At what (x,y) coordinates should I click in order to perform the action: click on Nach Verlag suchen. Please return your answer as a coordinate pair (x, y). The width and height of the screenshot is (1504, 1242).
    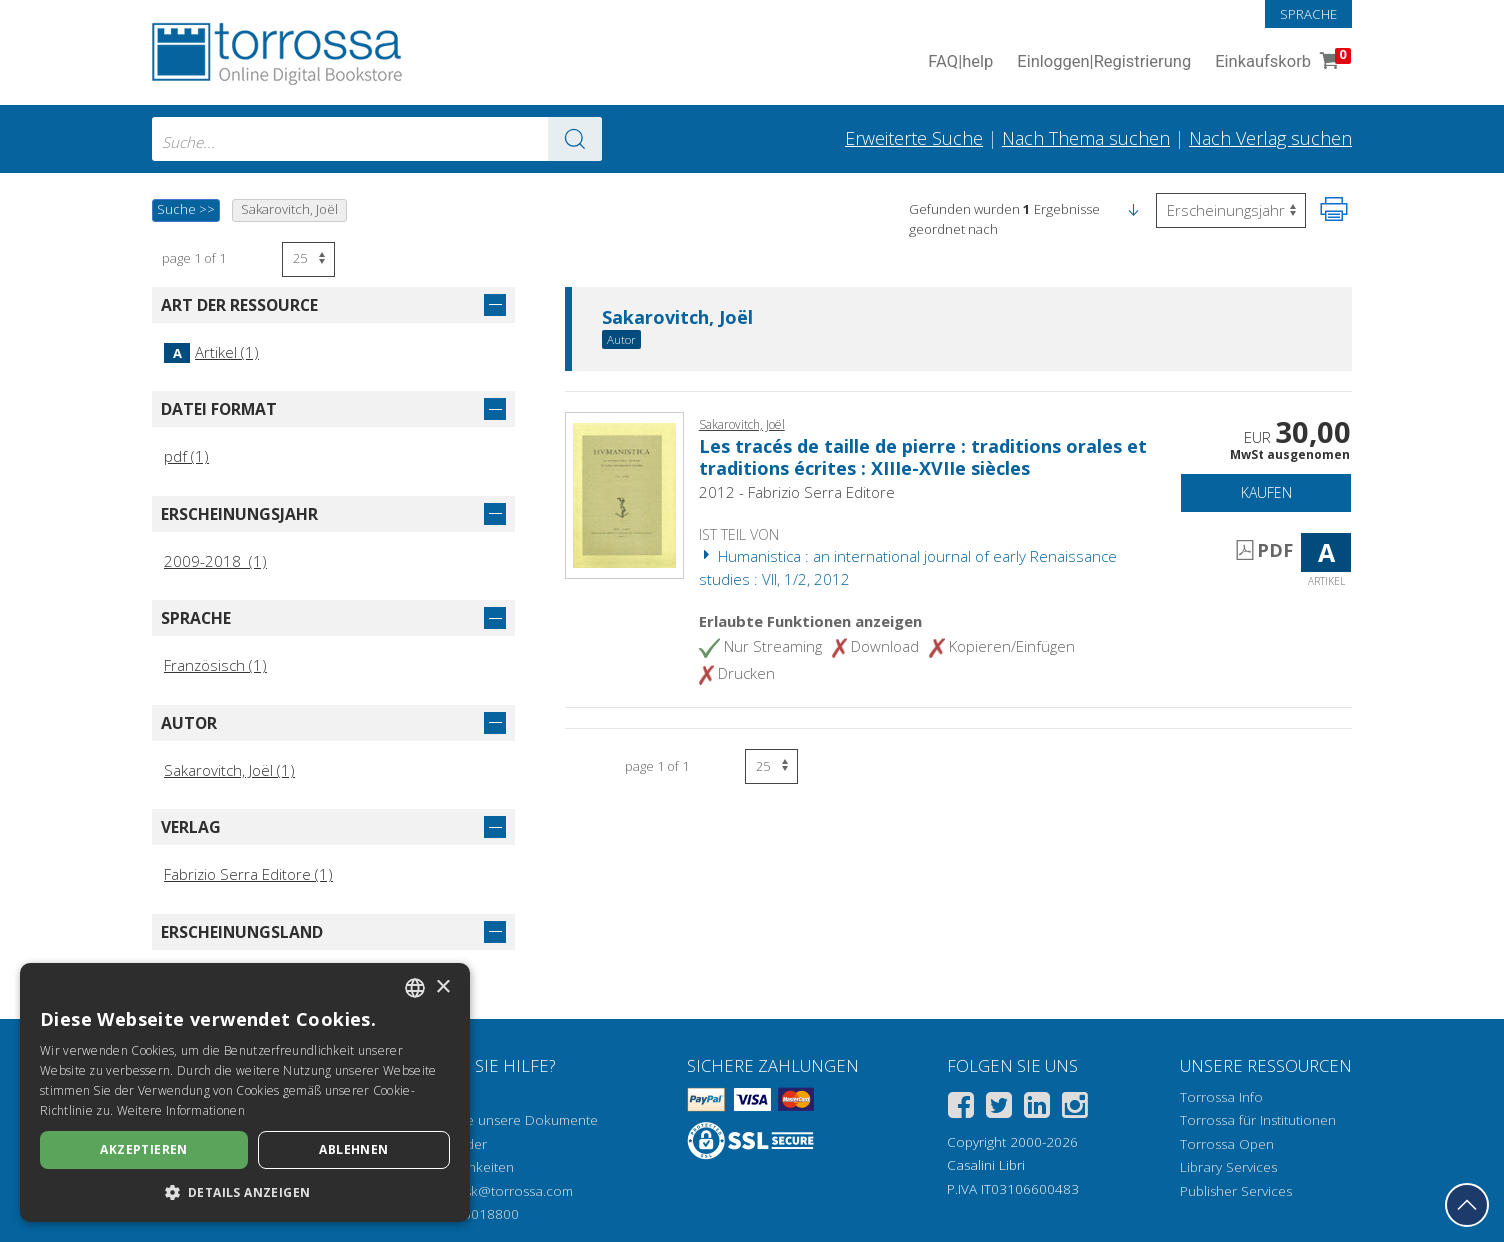
    Looking at the image, I should click on (1270, 138).